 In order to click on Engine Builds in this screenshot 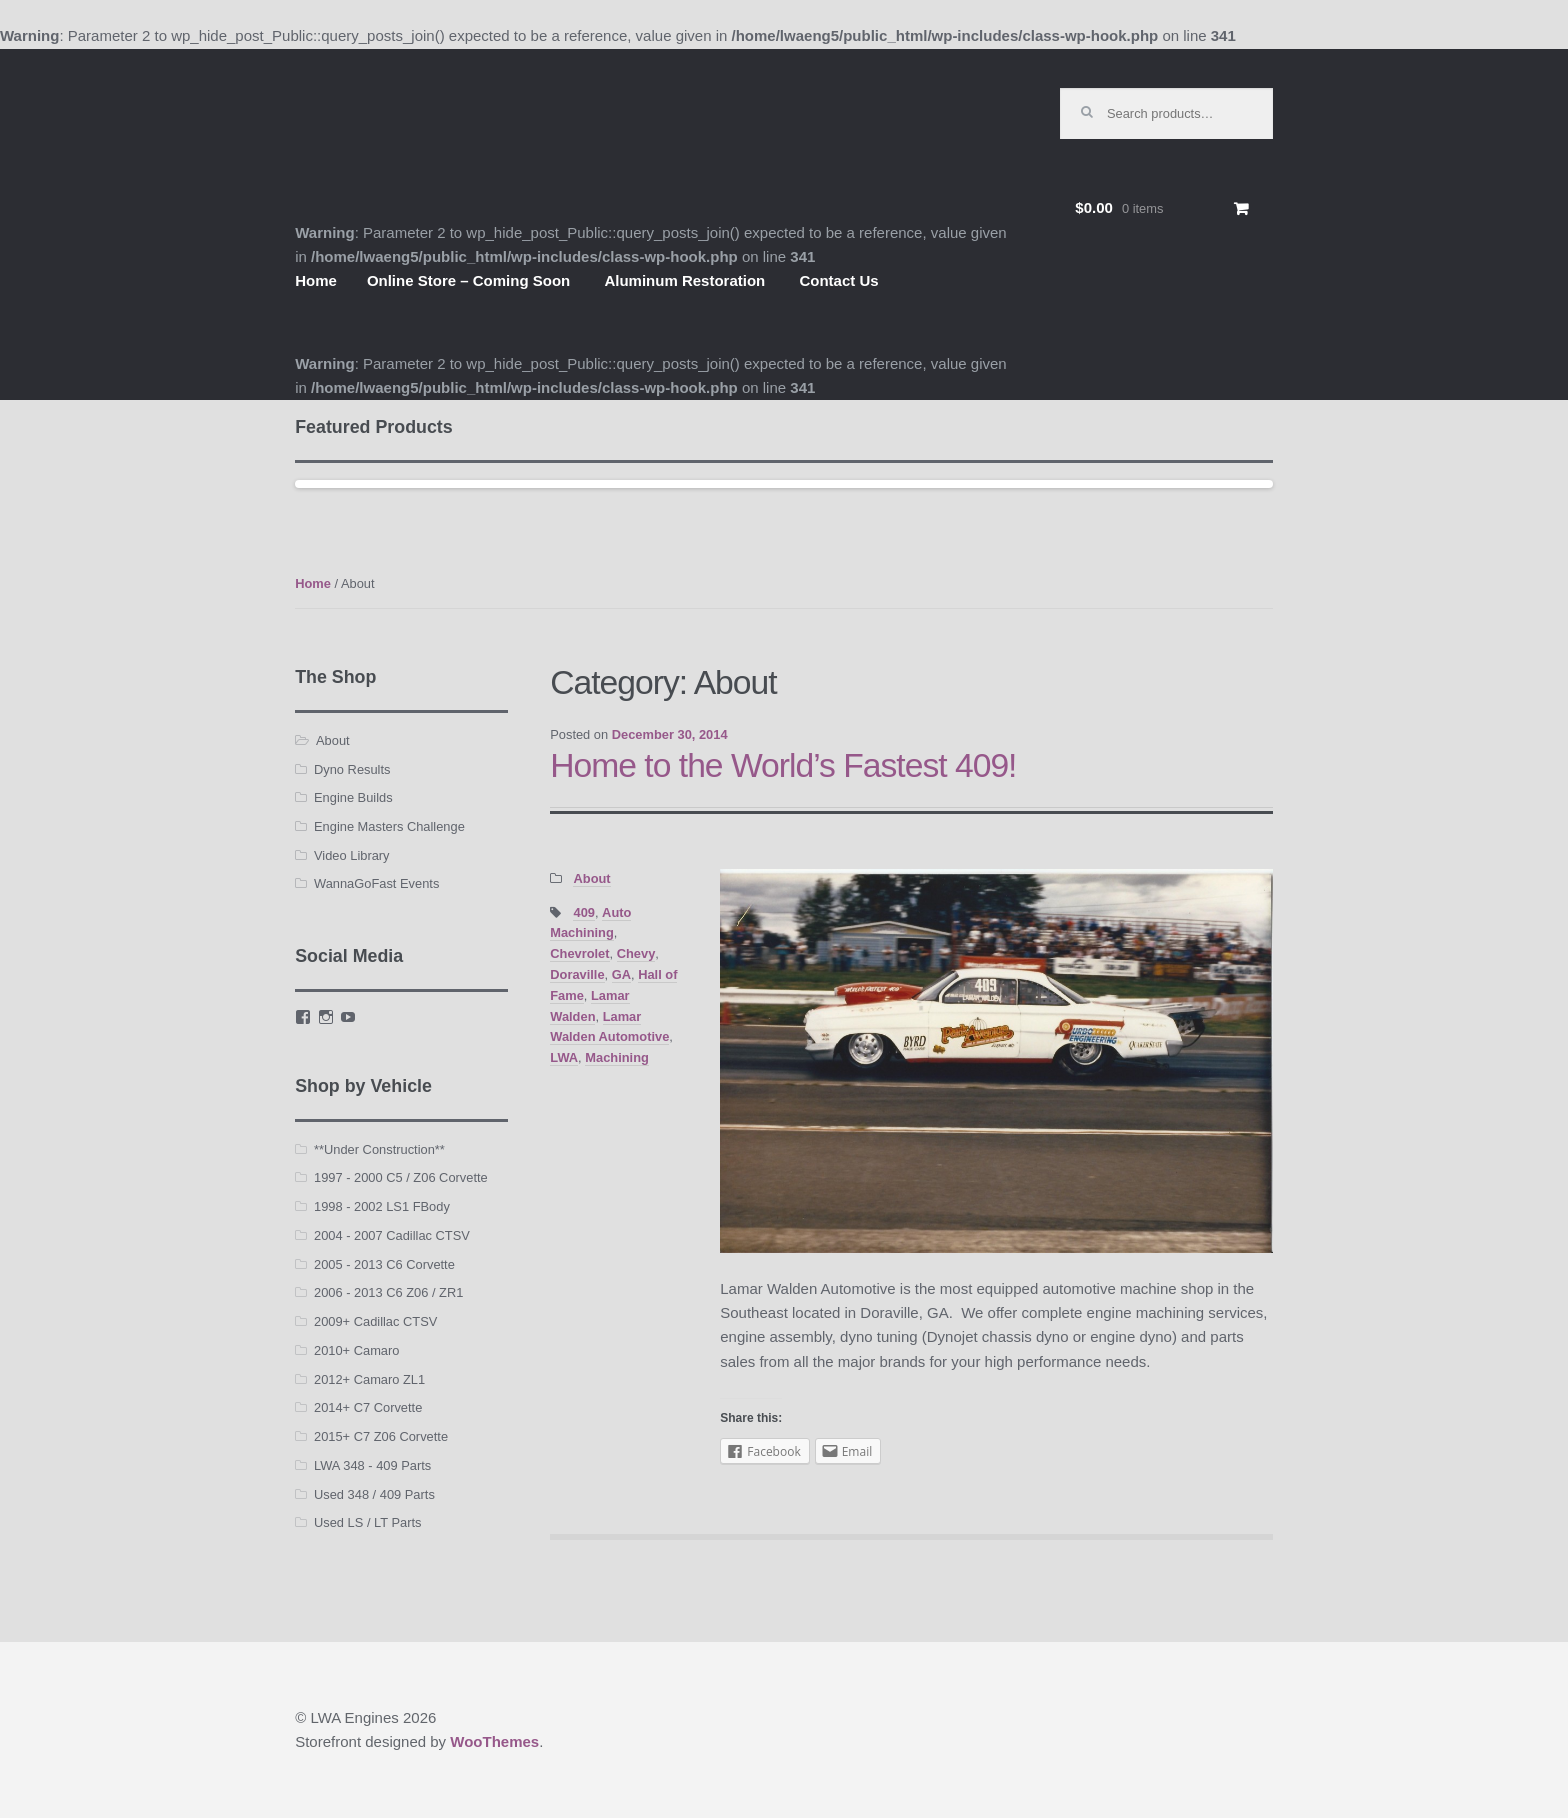, I will do `click(353, 797)`.